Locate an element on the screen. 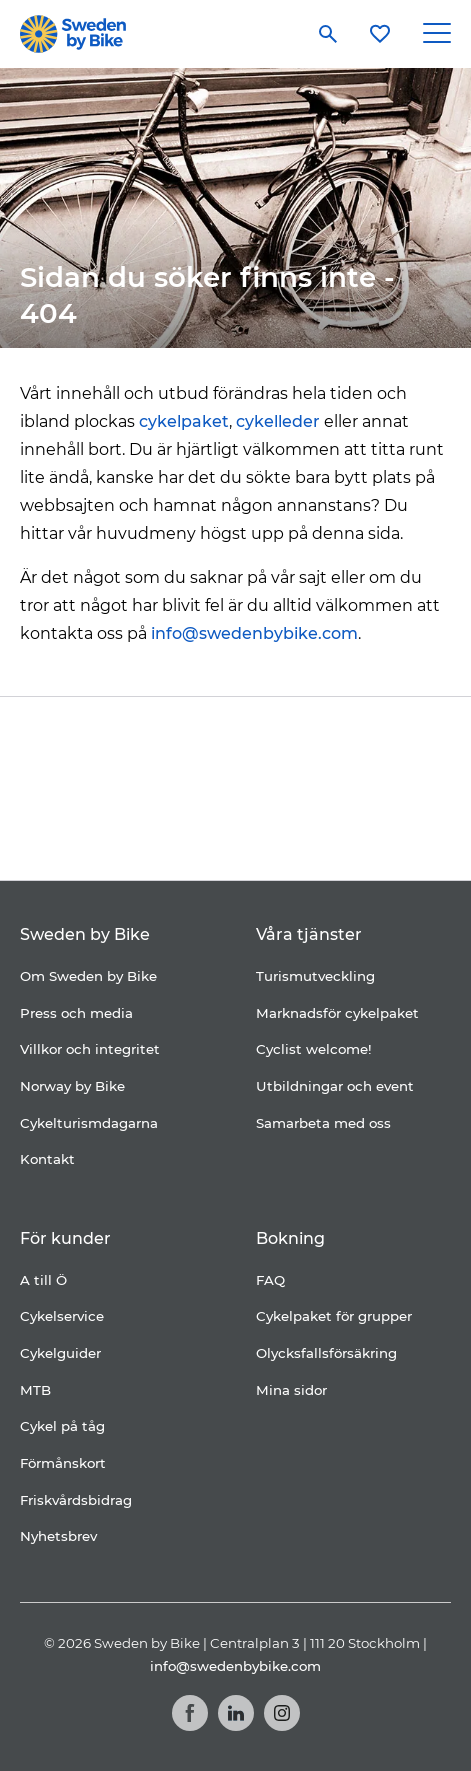 The image size is (471, 1771). cykelleder is located at coordinates (278, 421).